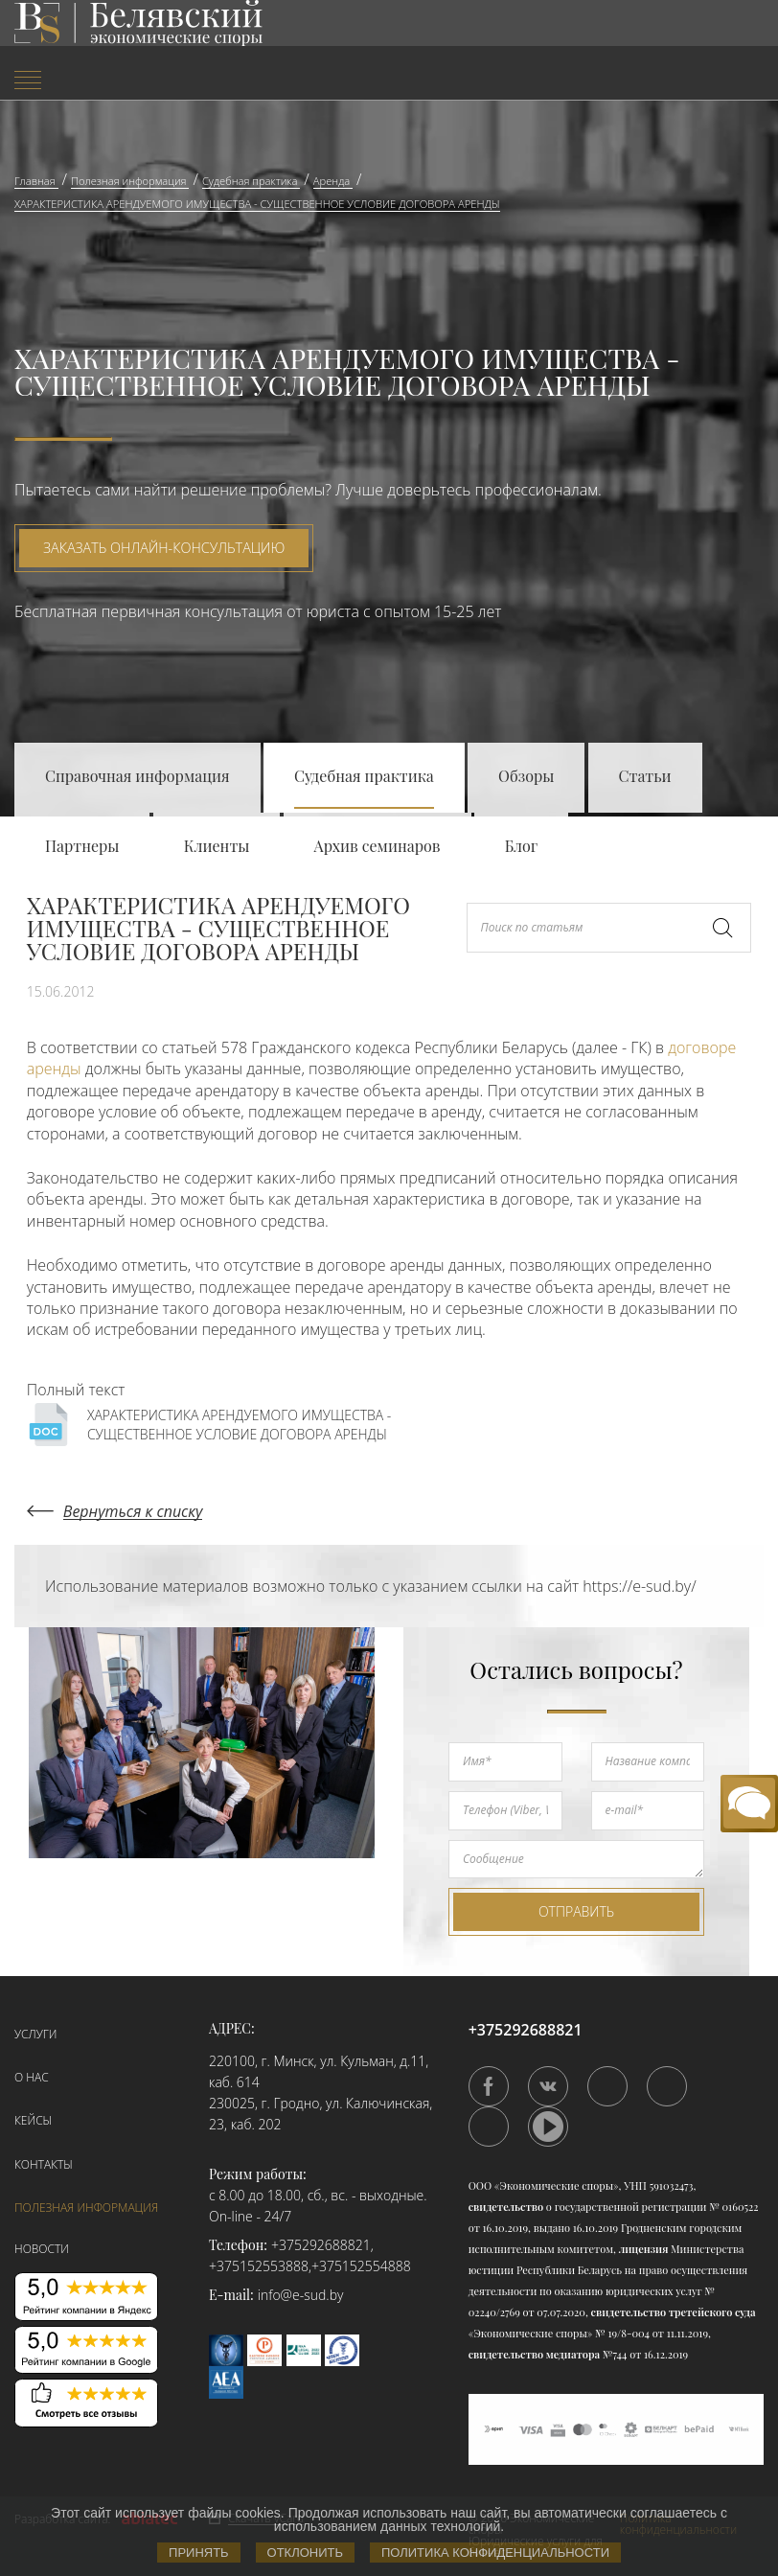  Describe the element at coordinates (321, 2245) in the screenshot. I see `+375292688821` at that location.